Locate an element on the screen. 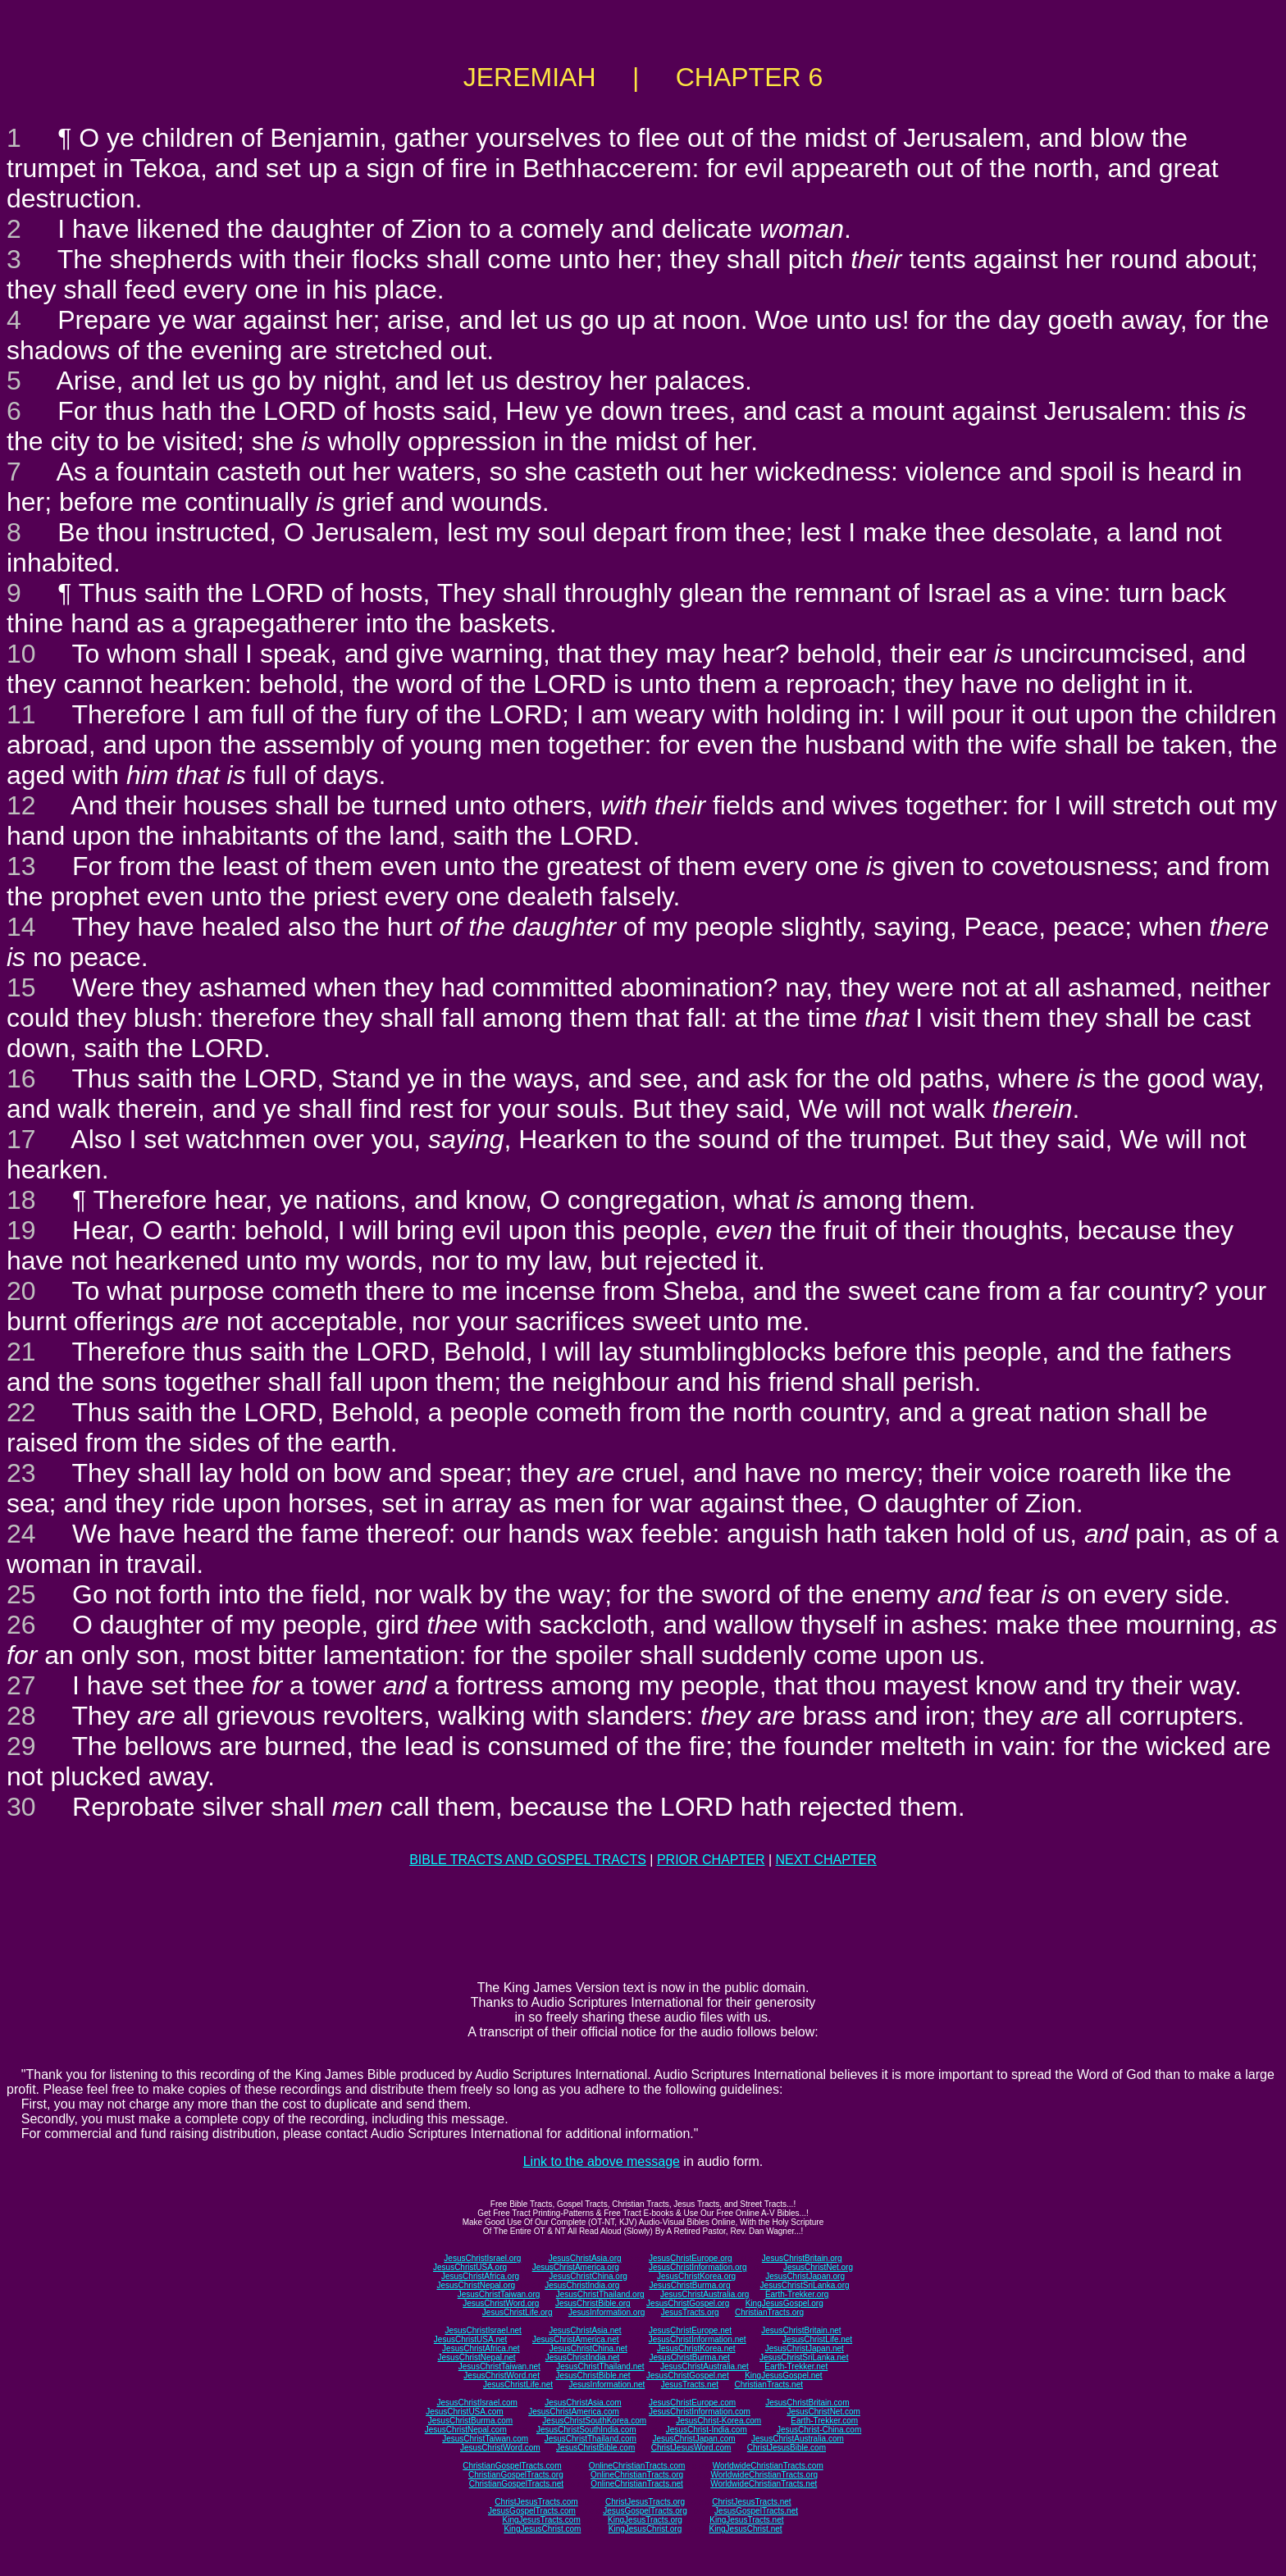 This screenshot has height=2576, width=1286. JesusChristTaiwan.org is located at coordinates (499, 2294).